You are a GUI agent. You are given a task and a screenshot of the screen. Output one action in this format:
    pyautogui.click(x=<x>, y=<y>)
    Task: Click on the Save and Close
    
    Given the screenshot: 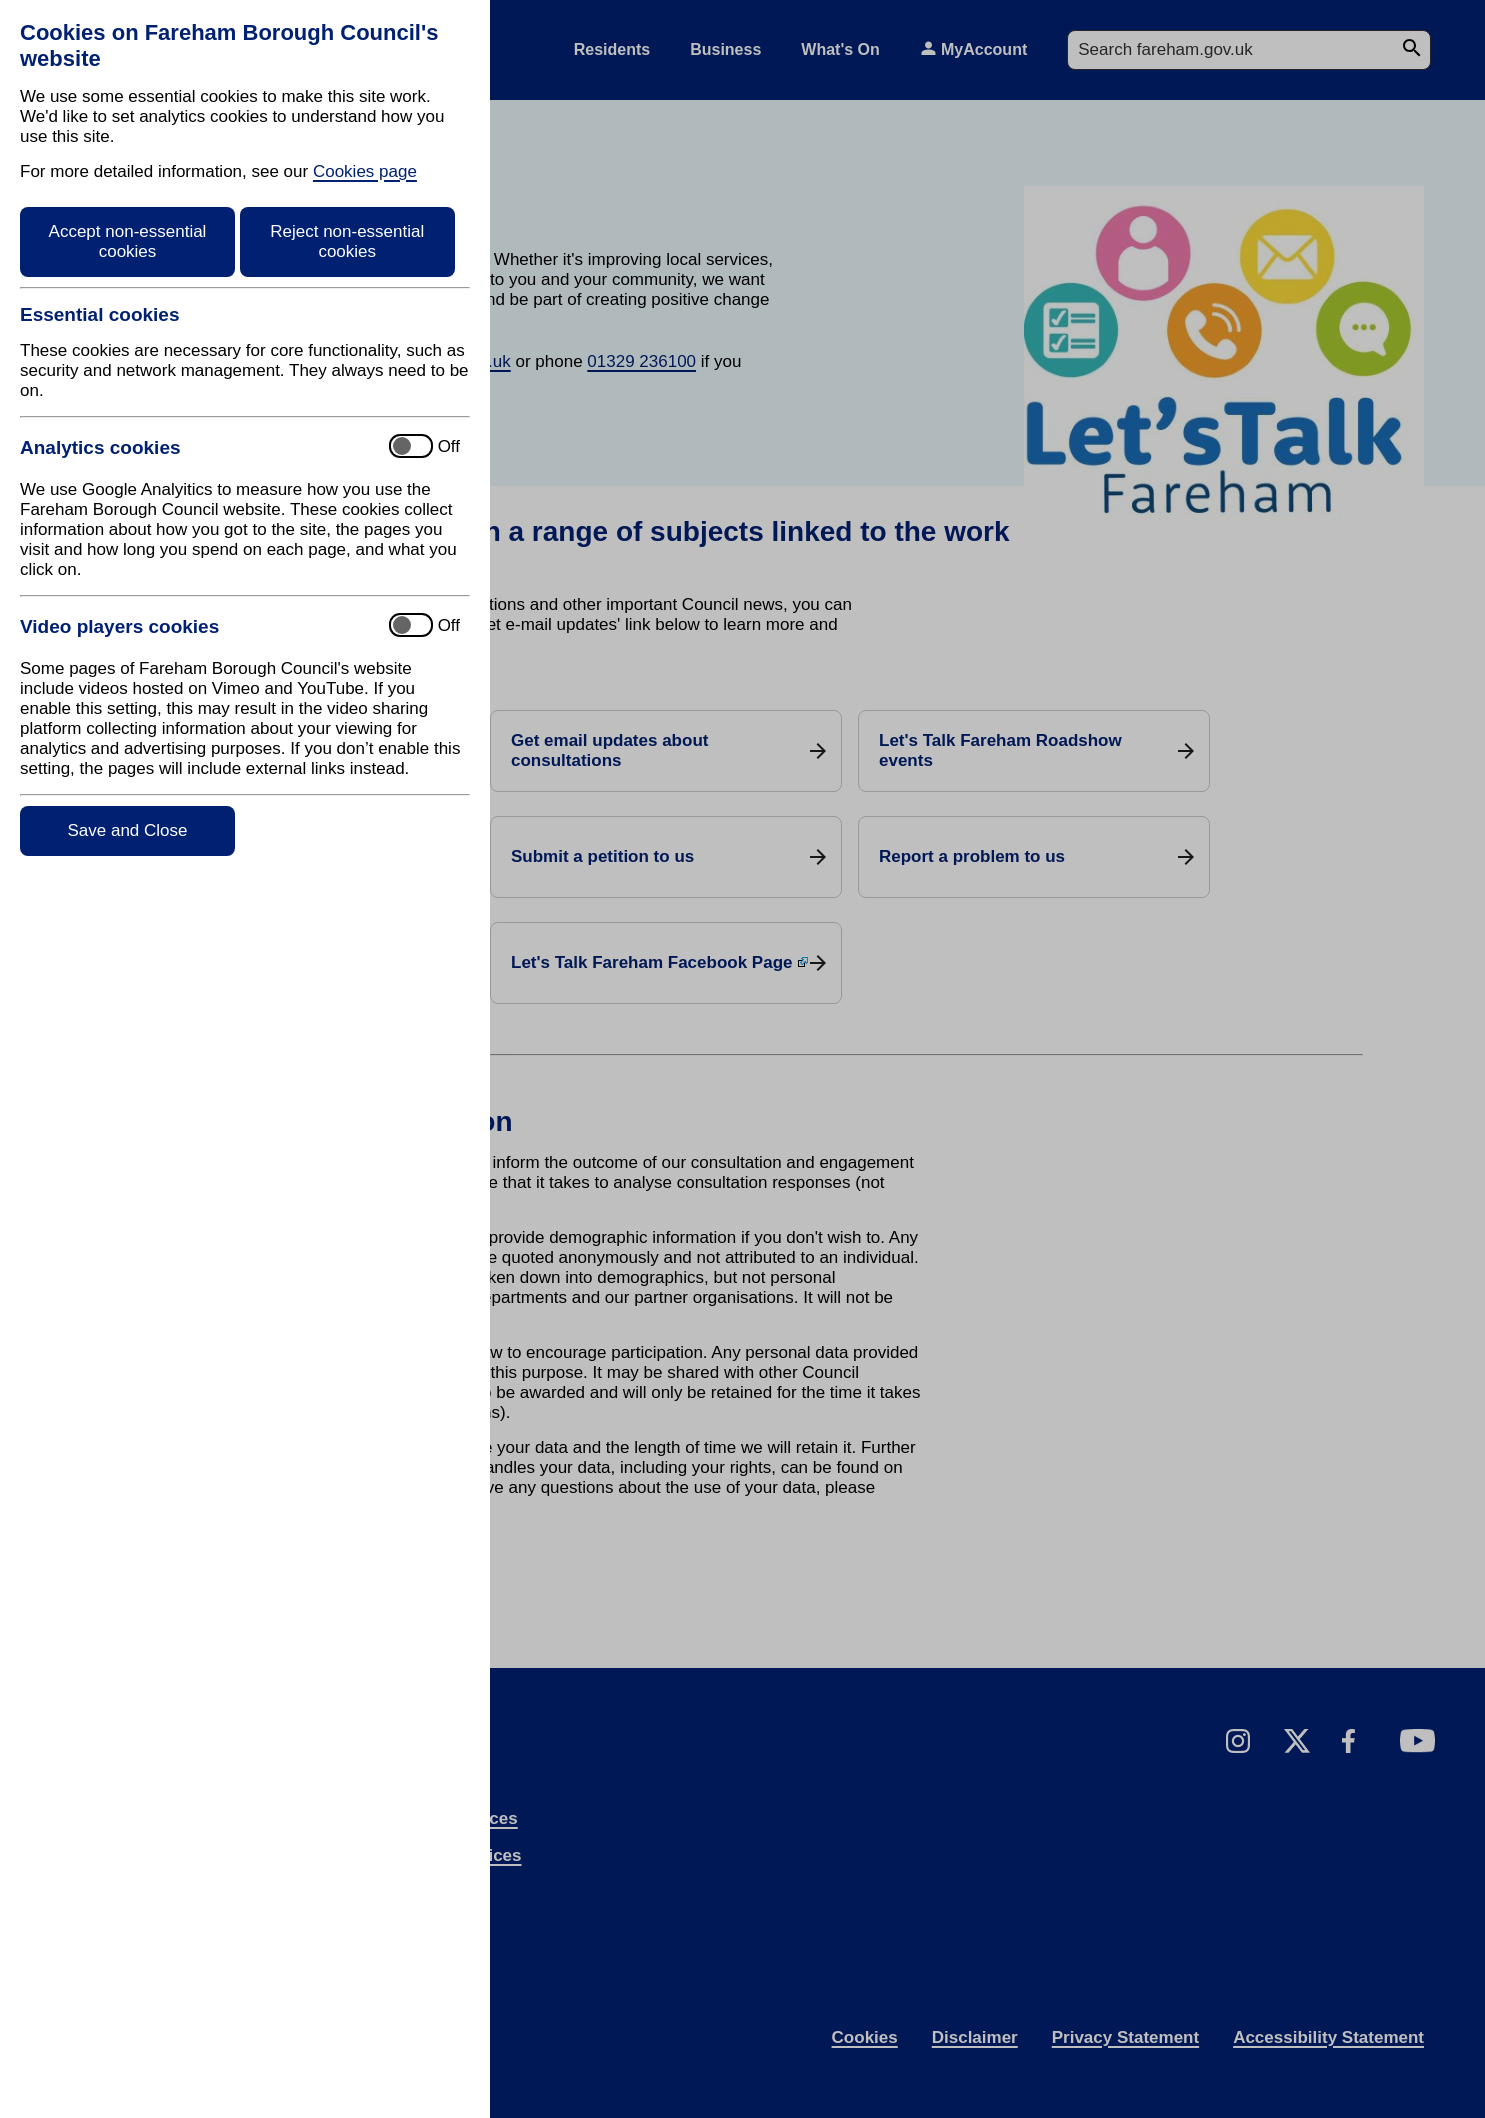 What is the action you would take?
    pyautogui.click(x=127, y=830)
    